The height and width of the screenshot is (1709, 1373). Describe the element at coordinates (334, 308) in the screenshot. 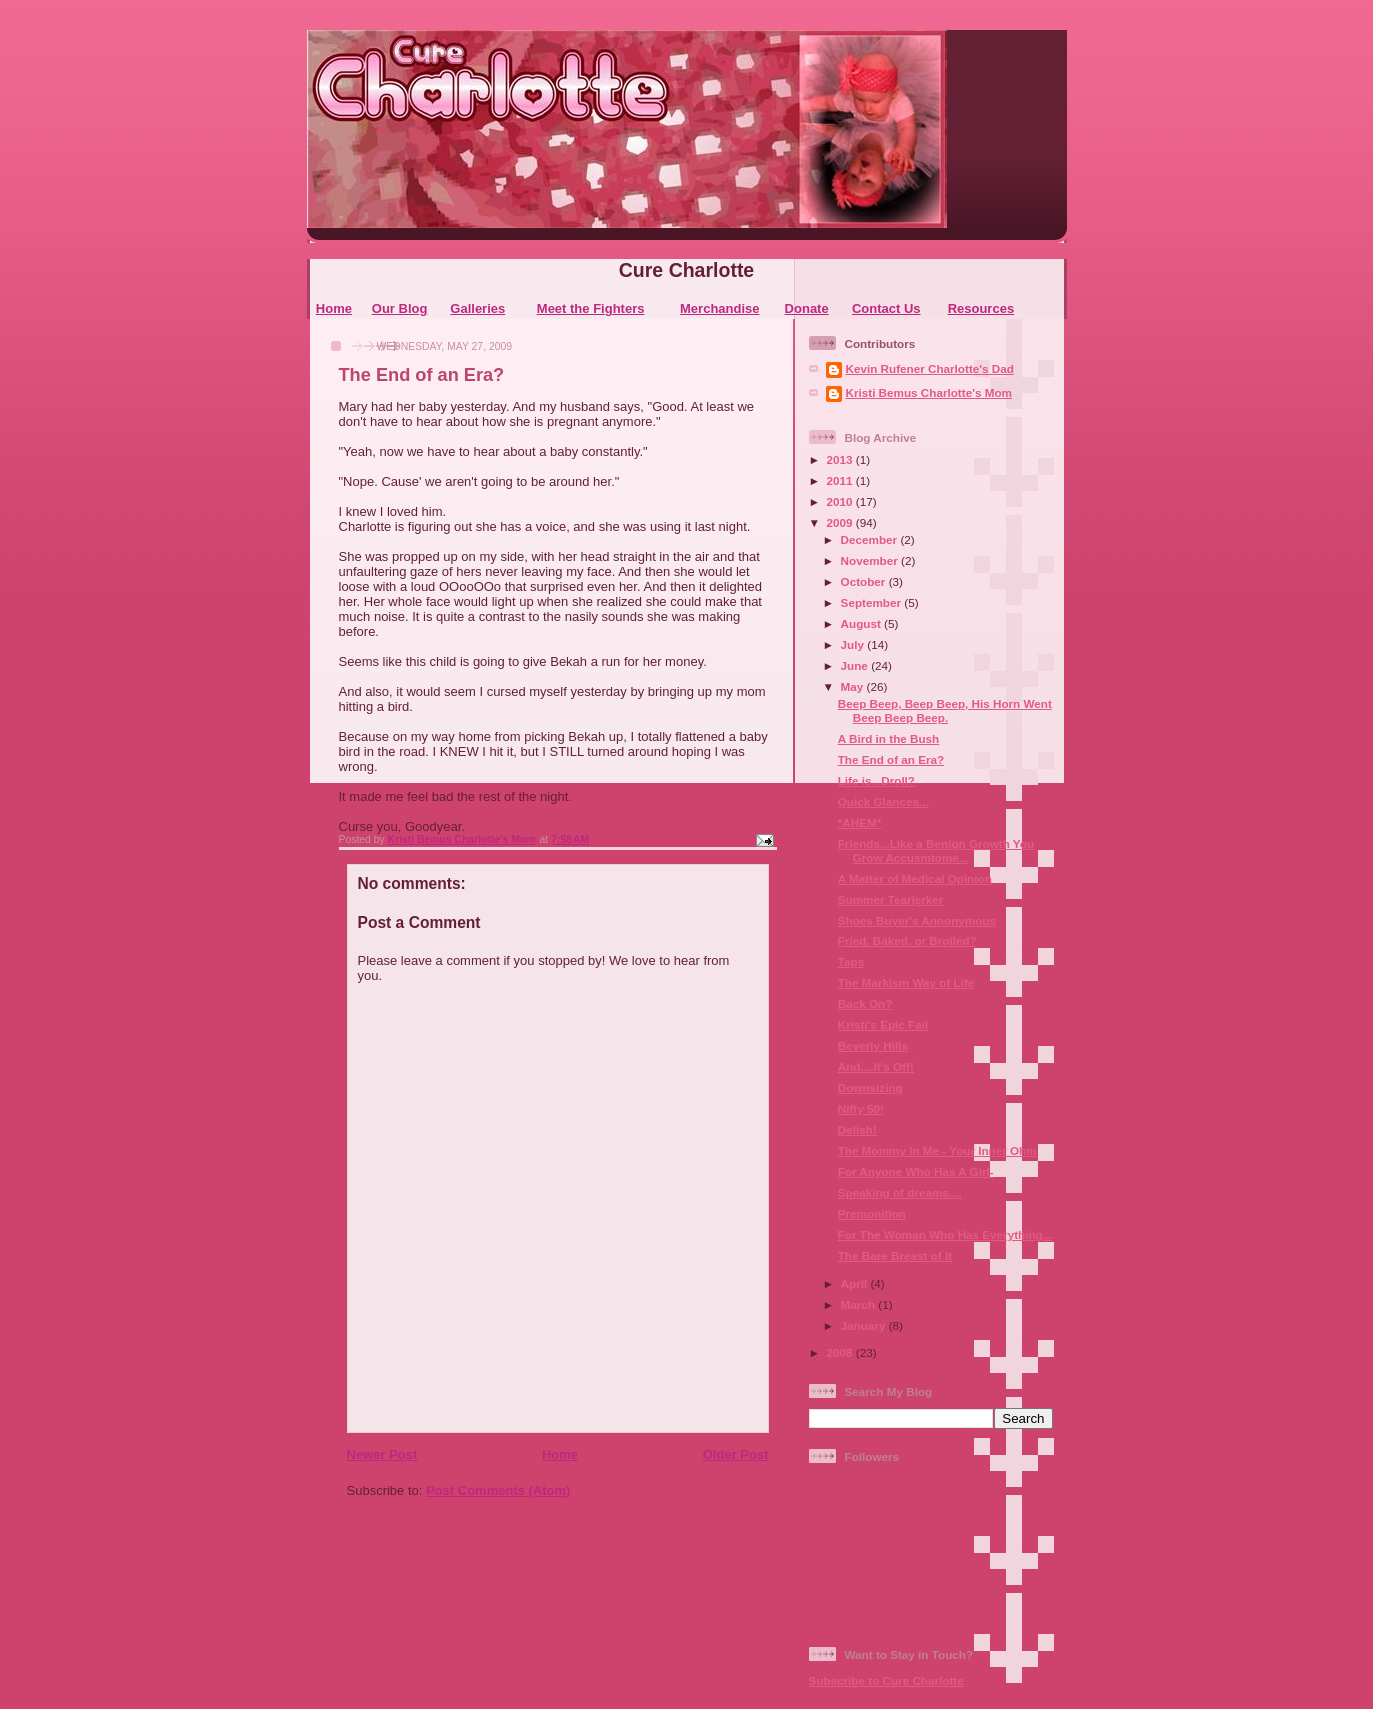

I see `Home` at that location.